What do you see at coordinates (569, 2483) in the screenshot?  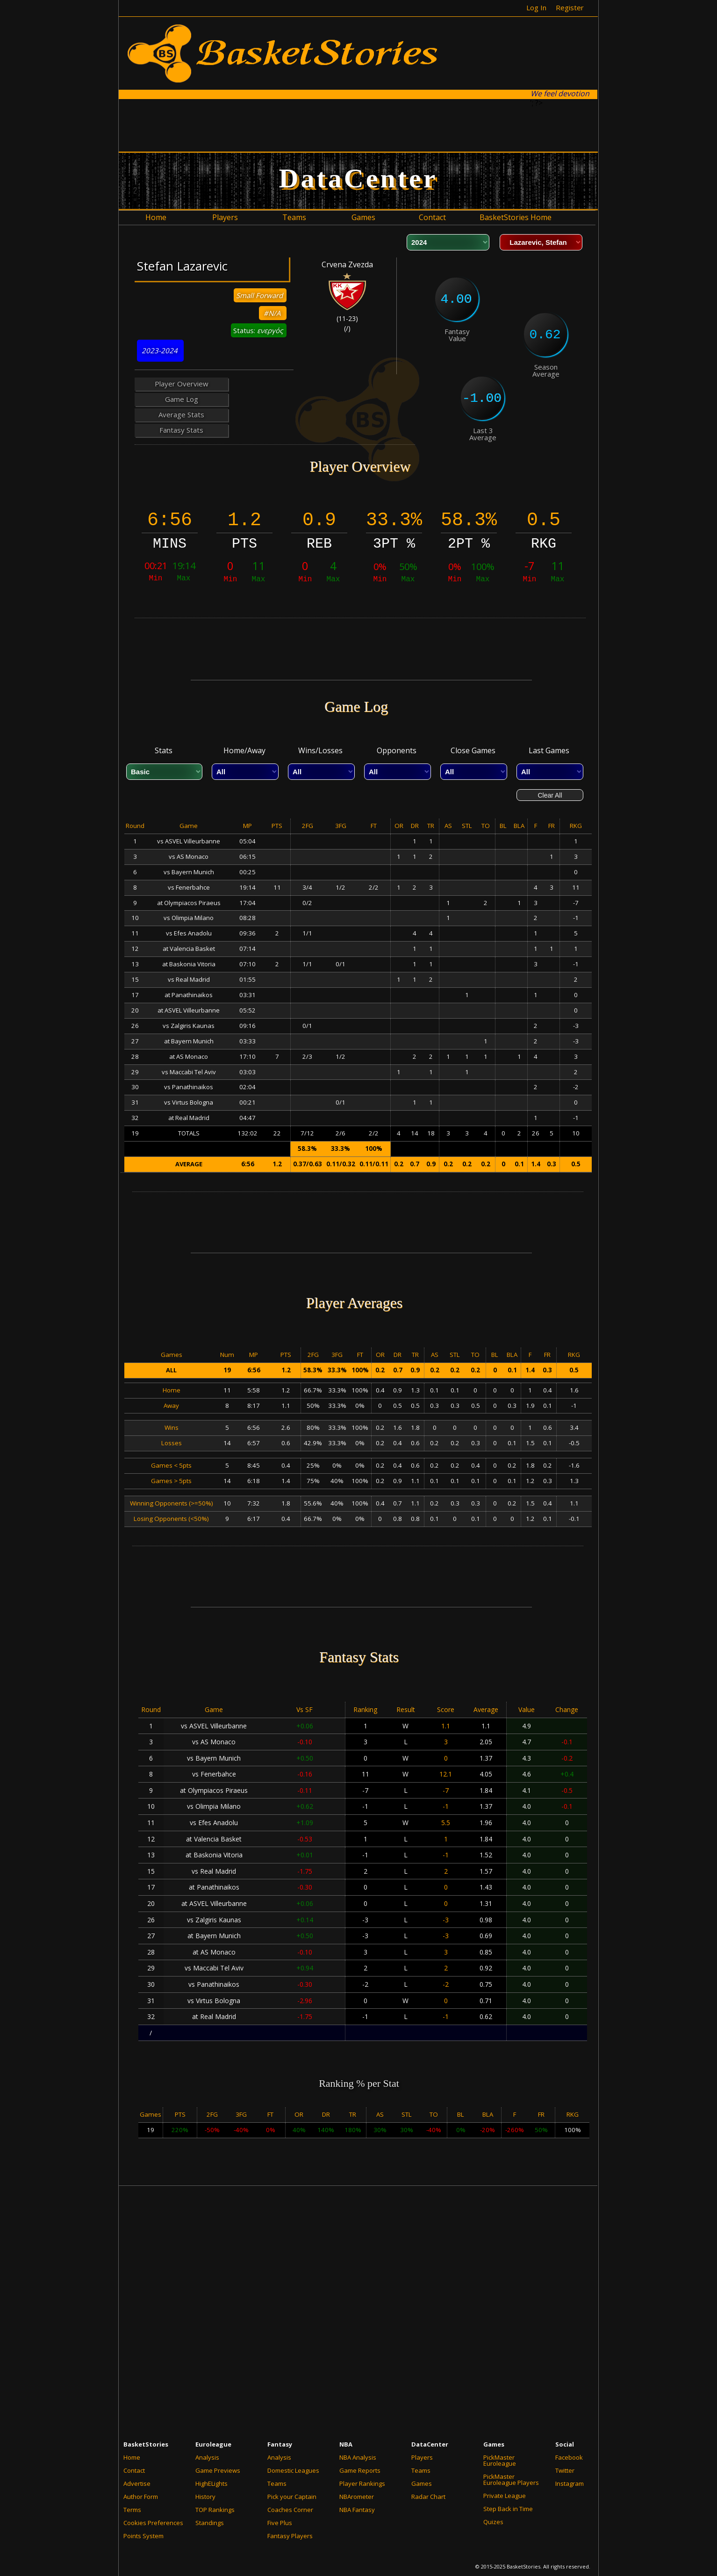 I see `Instagram` at bounding box center [569, 2483].